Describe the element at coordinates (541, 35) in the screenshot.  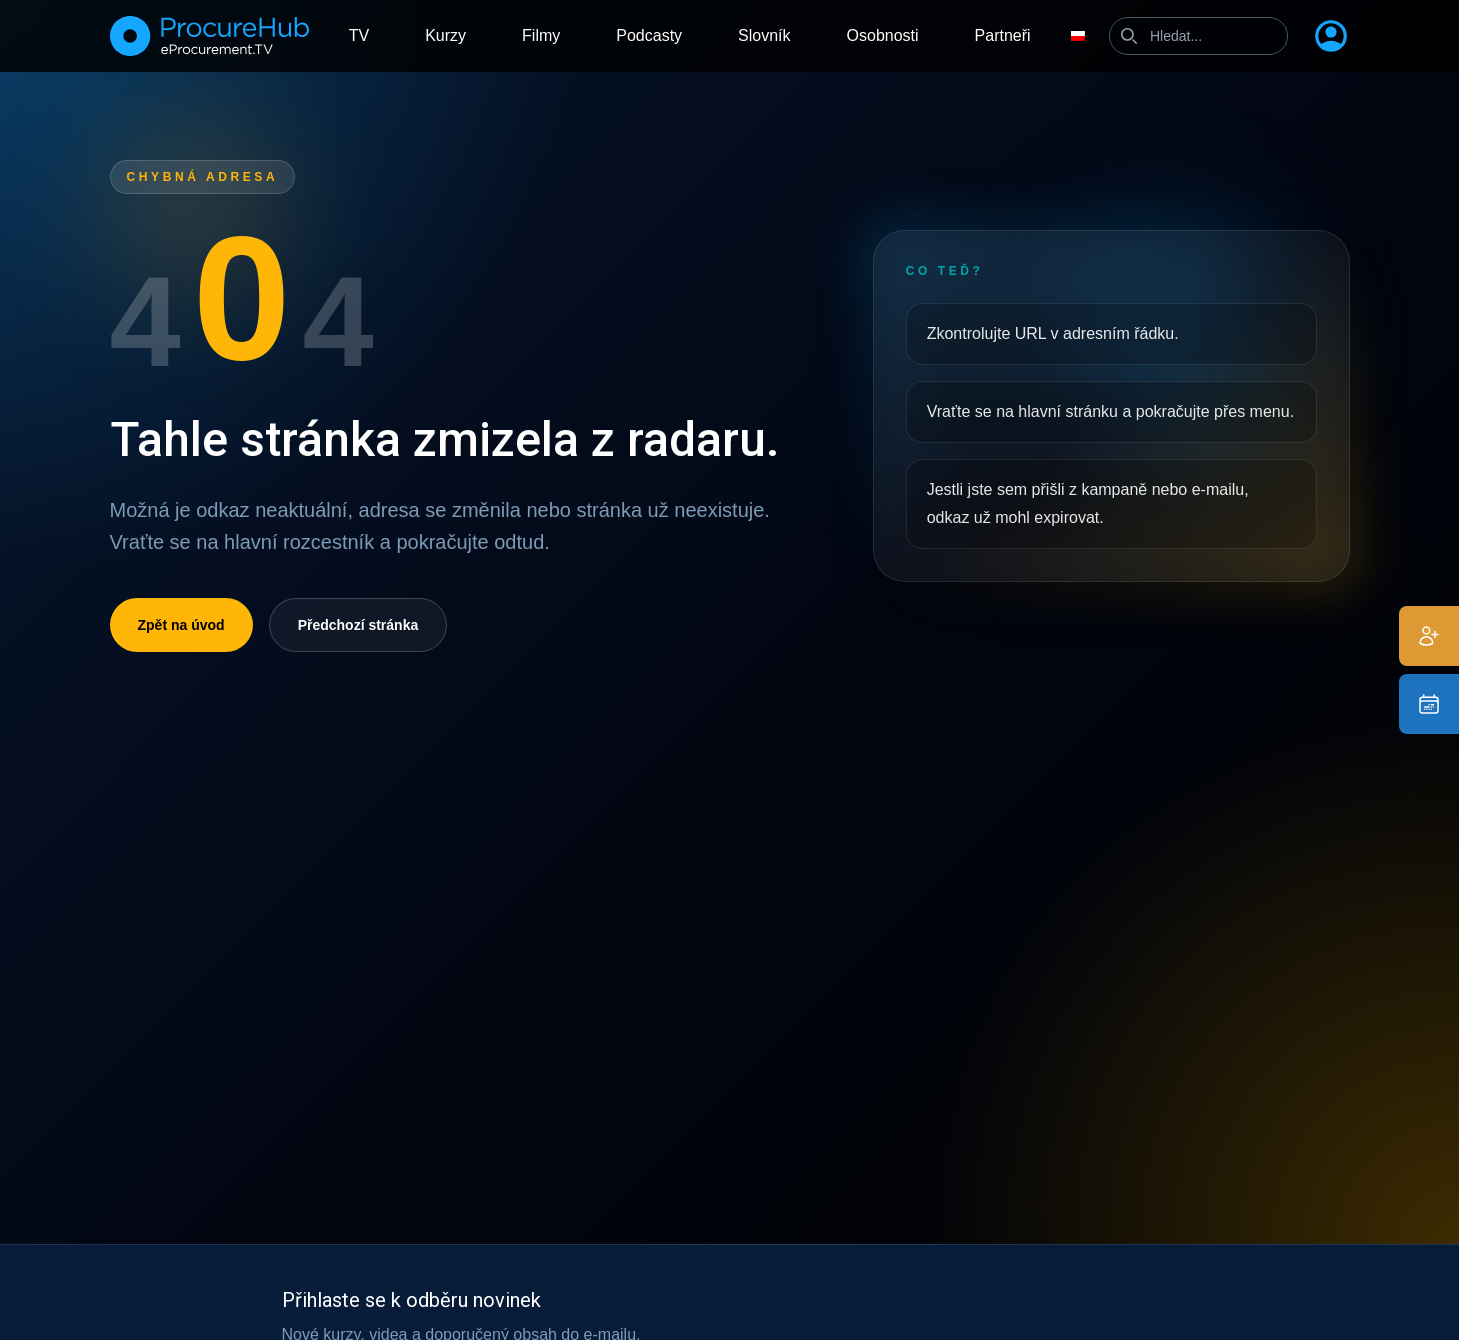
I see `Filmy` at that location.